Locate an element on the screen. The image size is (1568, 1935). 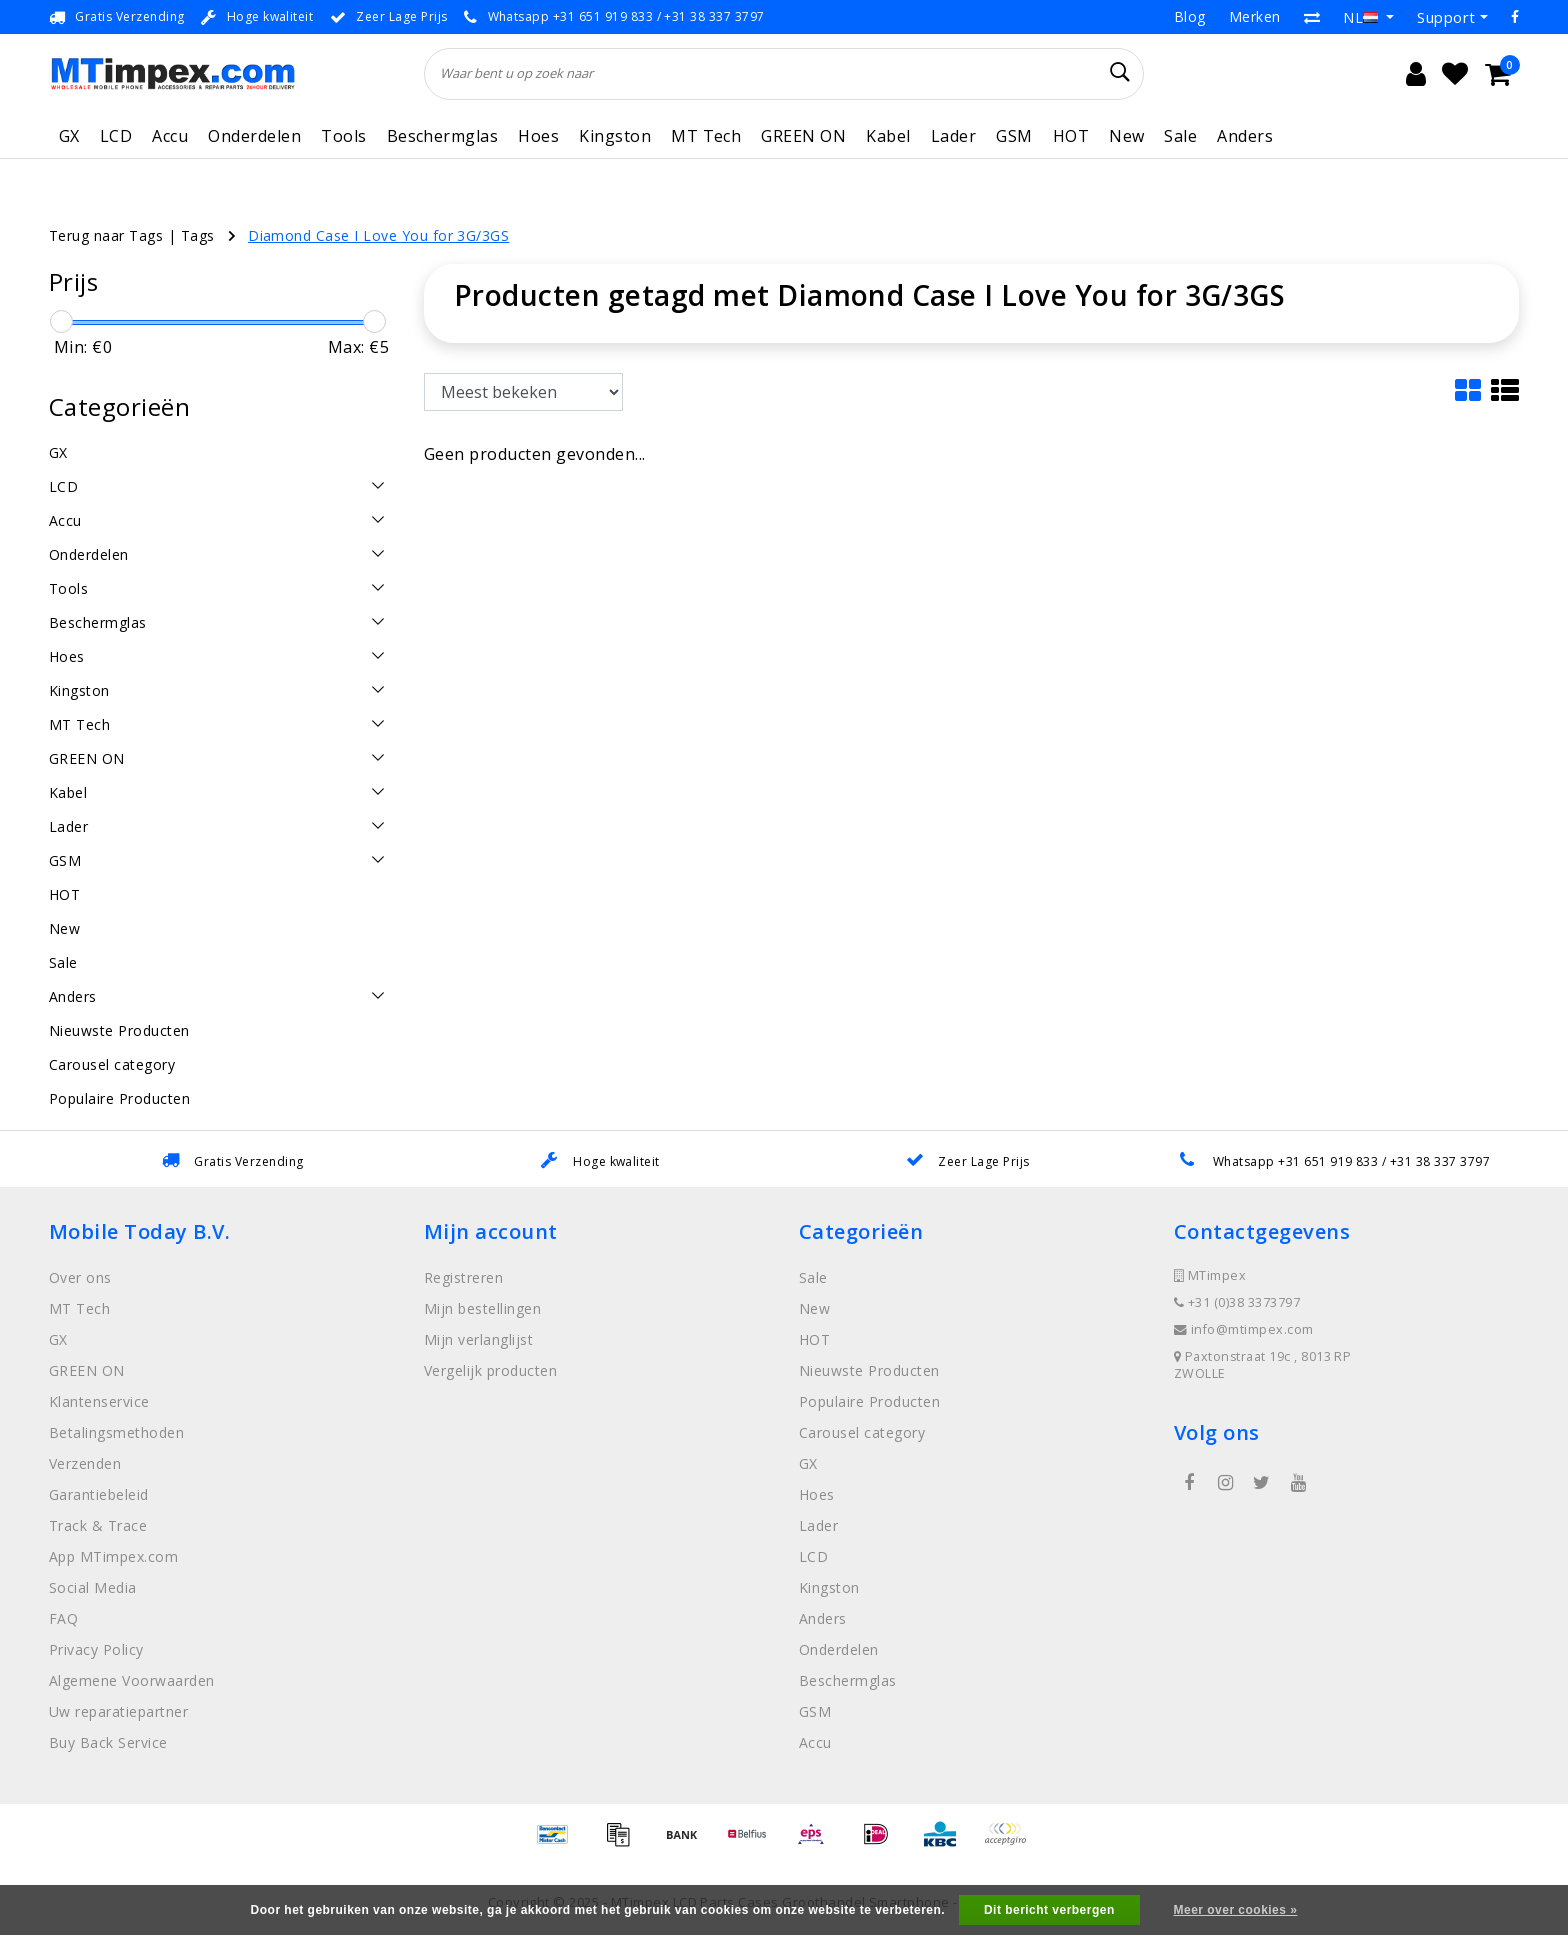
Mijn verlanglijst is located at coordinates (478, 1339).